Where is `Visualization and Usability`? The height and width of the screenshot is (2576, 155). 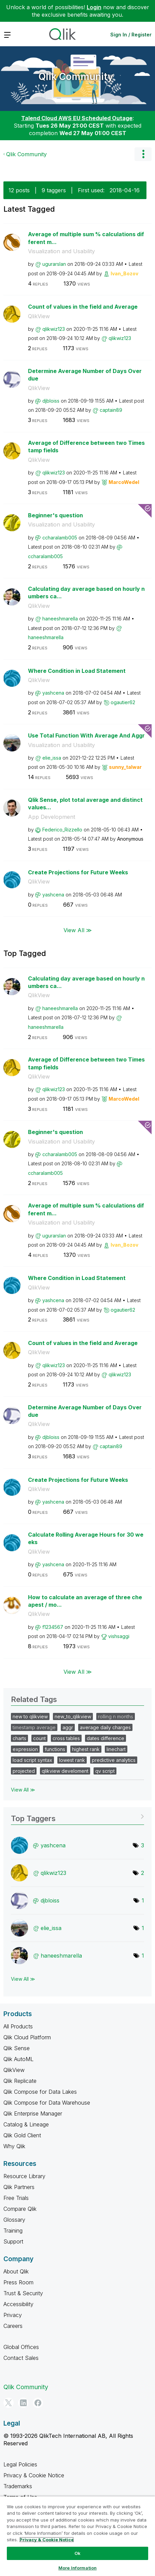
Visualization and Usability is located at coordinates (61, 251).